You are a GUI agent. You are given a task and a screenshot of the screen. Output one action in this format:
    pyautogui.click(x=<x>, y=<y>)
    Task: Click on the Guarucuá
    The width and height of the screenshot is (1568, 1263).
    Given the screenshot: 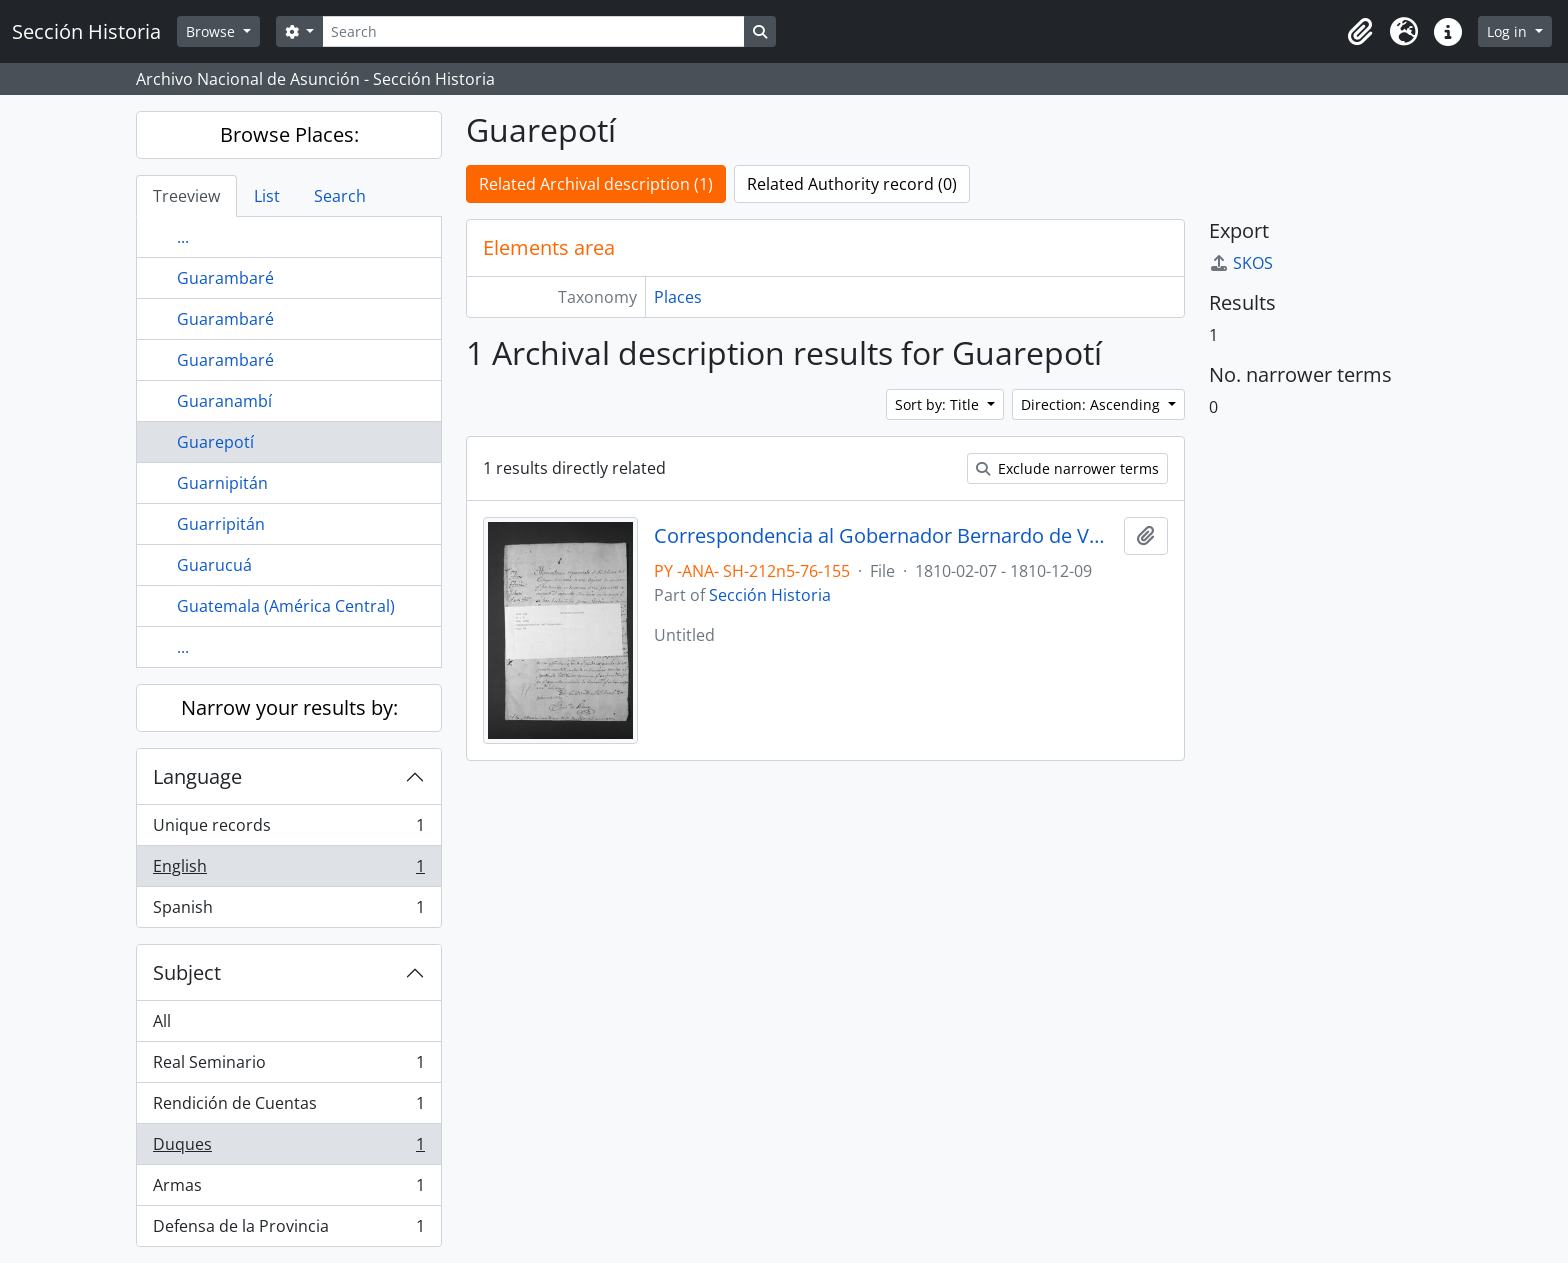 What is the action you would take?
    pyautogui.click(x=214, y=565)
    